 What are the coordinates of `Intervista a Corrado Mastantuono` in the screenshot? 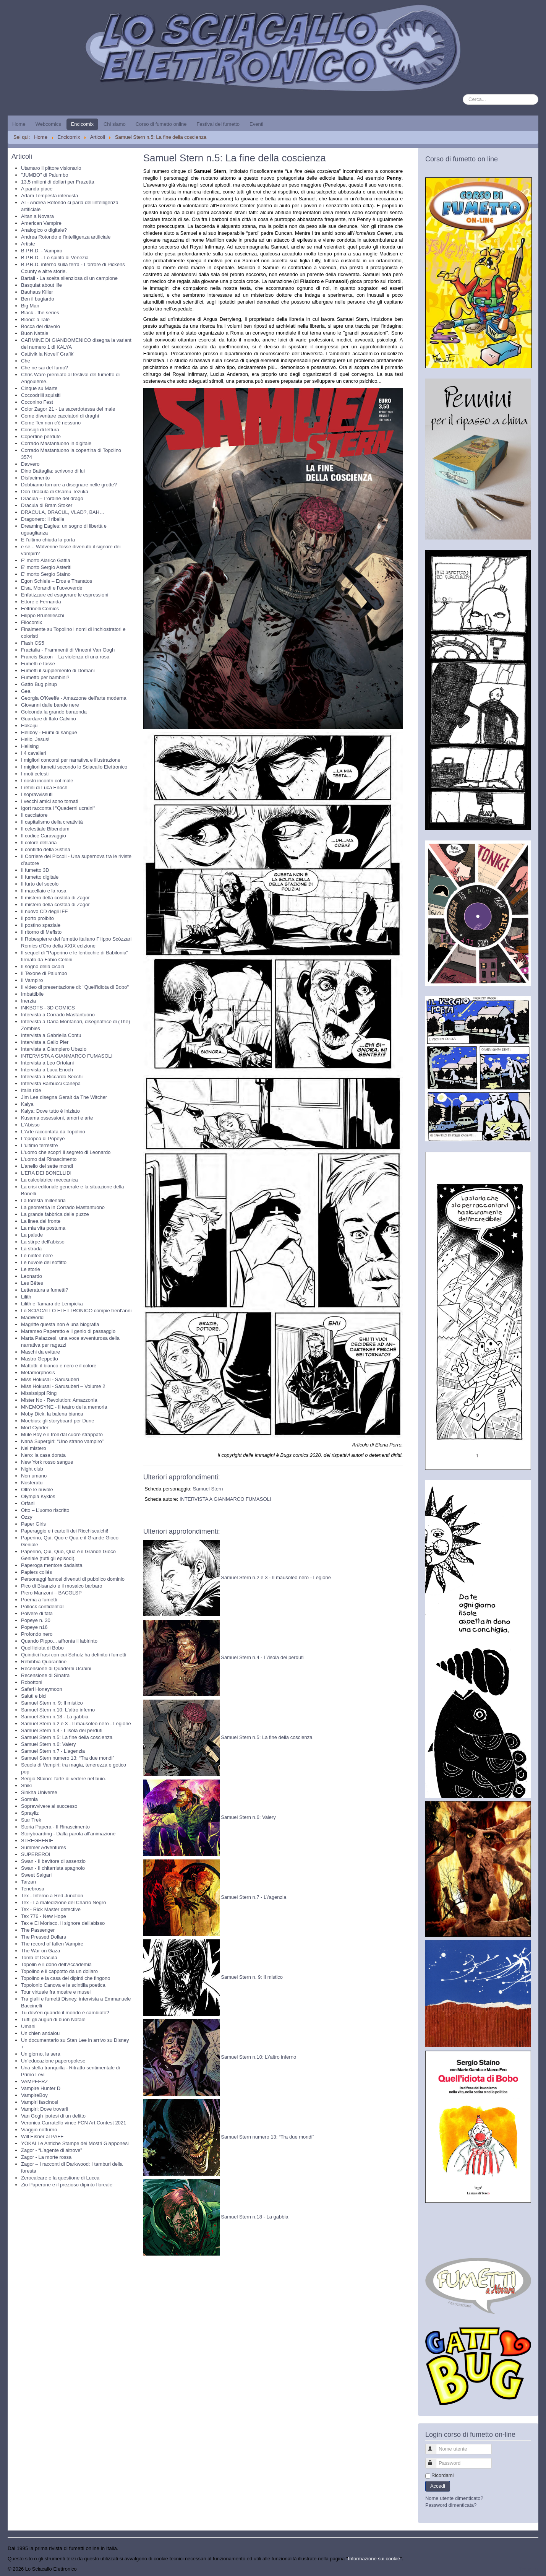 It's located at (58, 1014).